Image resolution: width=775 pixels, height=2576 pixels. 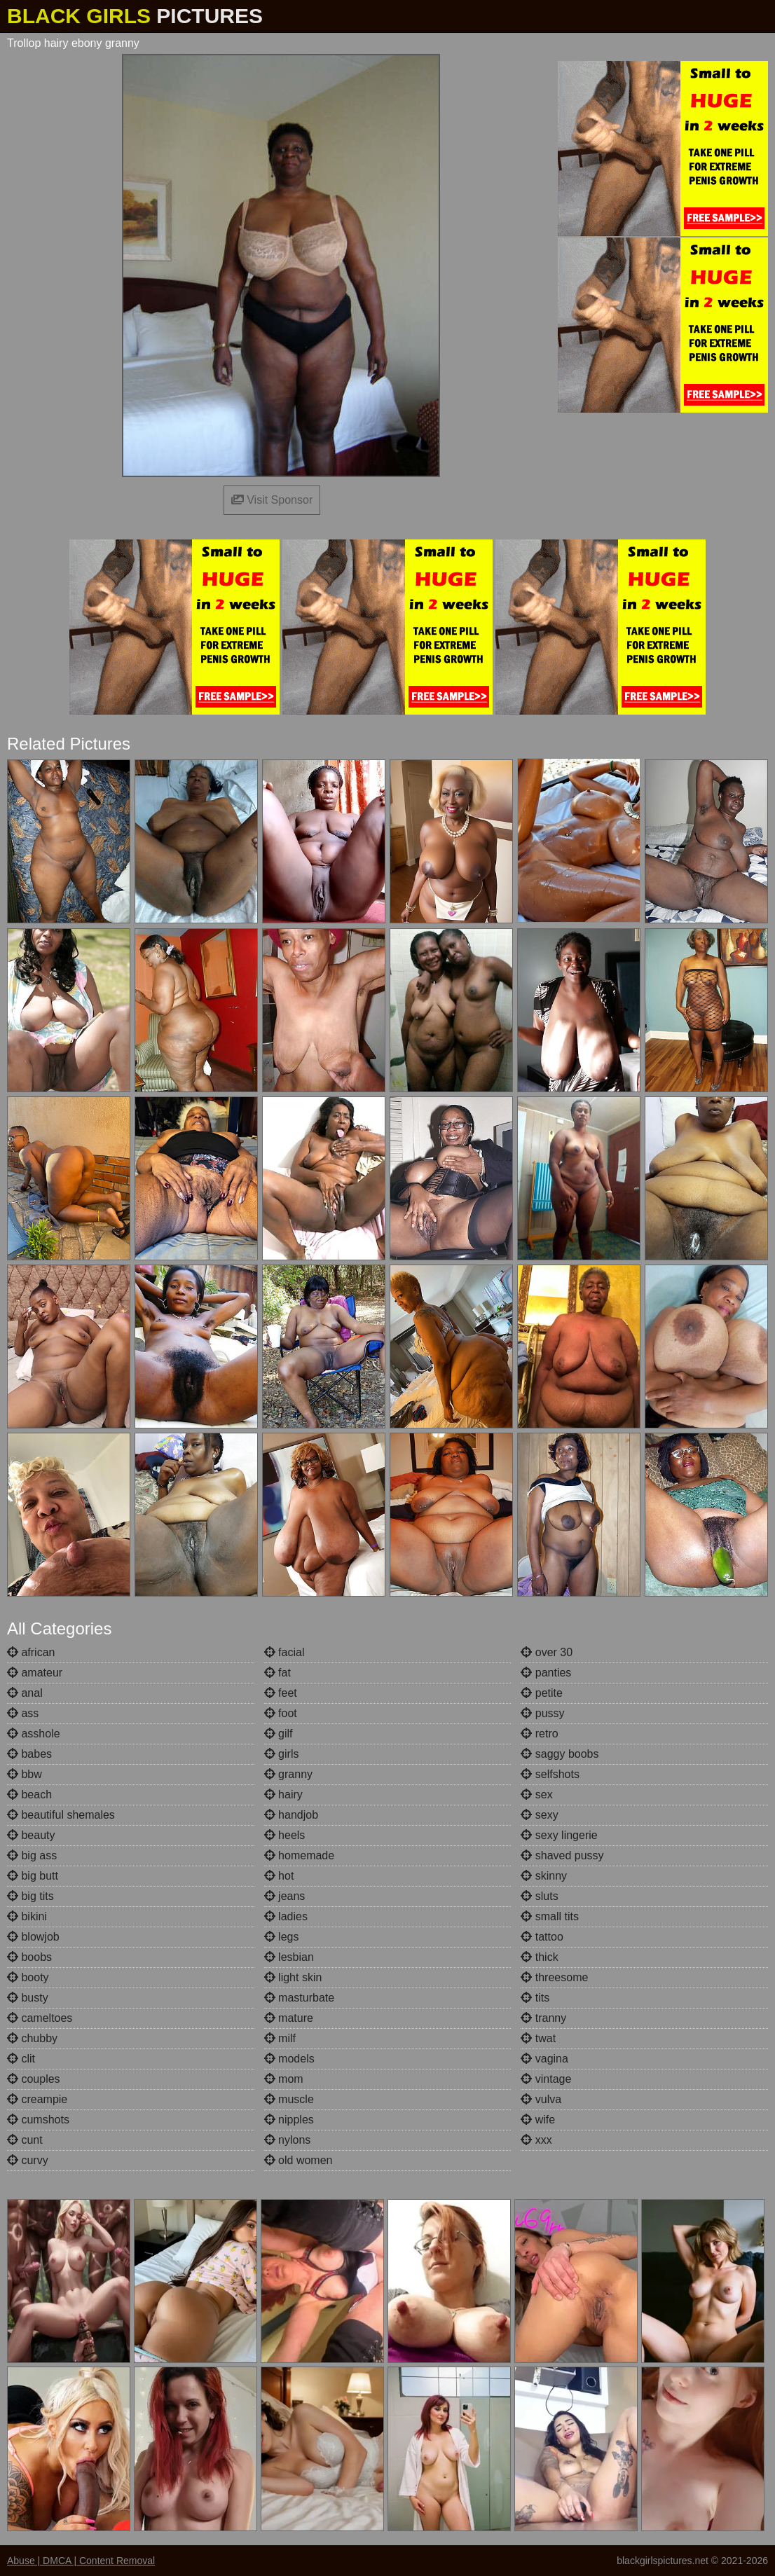 I want to click on girls, so click(x=281, y=1754).